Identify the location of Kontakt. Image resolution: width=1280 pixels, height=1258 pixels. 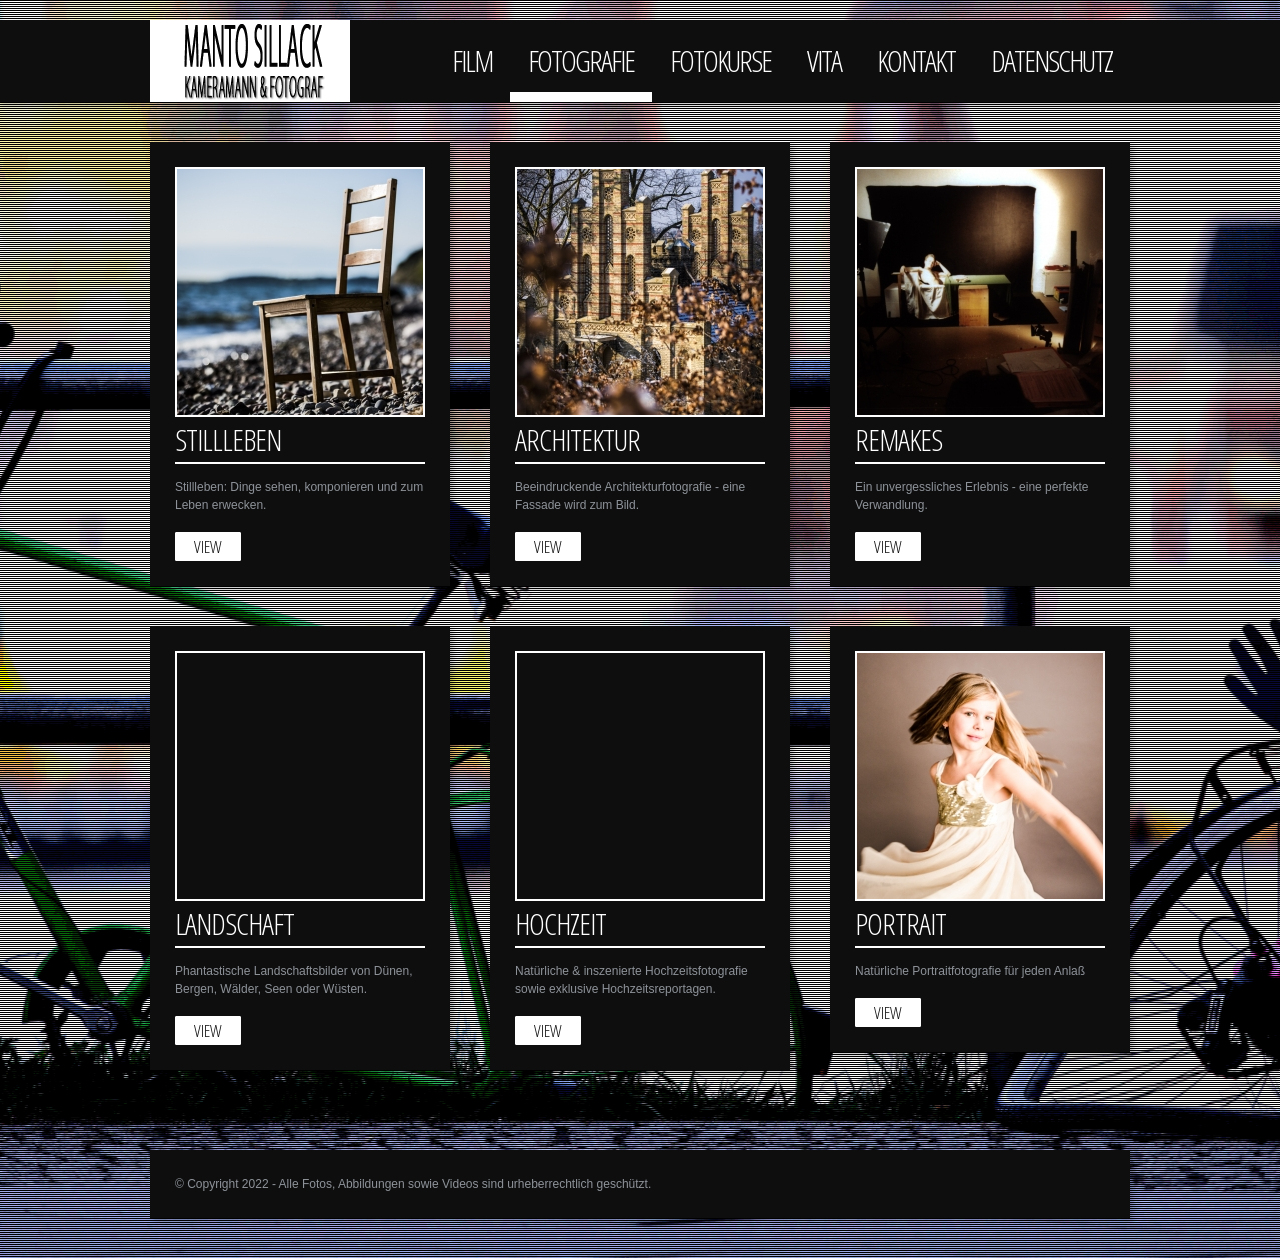
(916, 60).